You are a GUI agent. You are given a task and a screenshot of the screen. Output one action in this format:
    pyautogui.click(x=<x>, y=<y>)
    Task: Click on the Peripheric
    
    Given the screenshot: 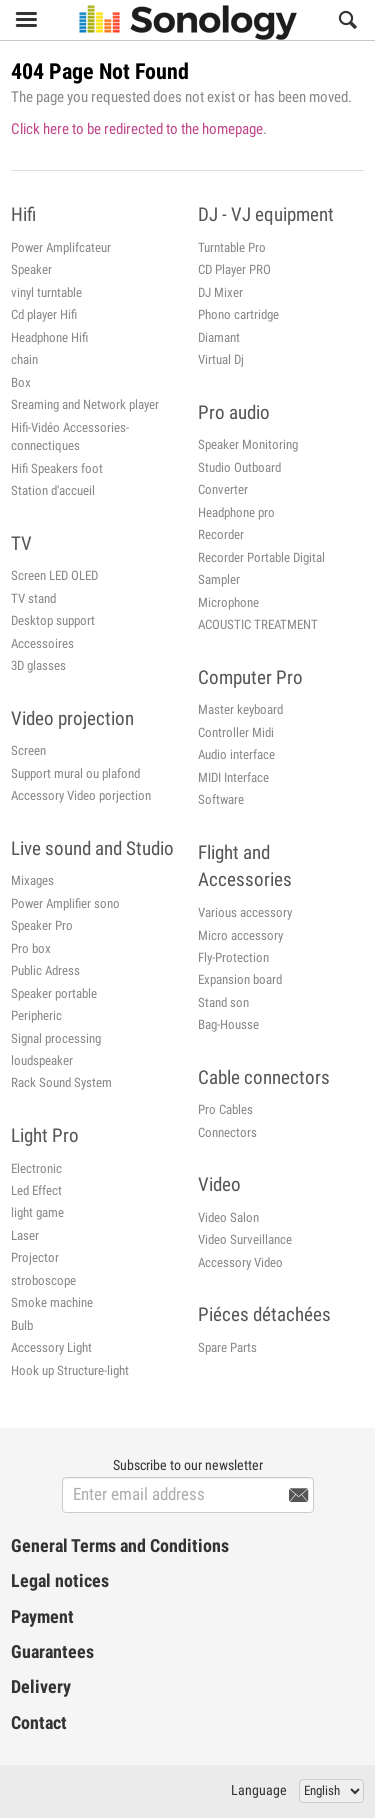 What is the action you would take?
    pyautogui.click(x=36, y=1015)
    